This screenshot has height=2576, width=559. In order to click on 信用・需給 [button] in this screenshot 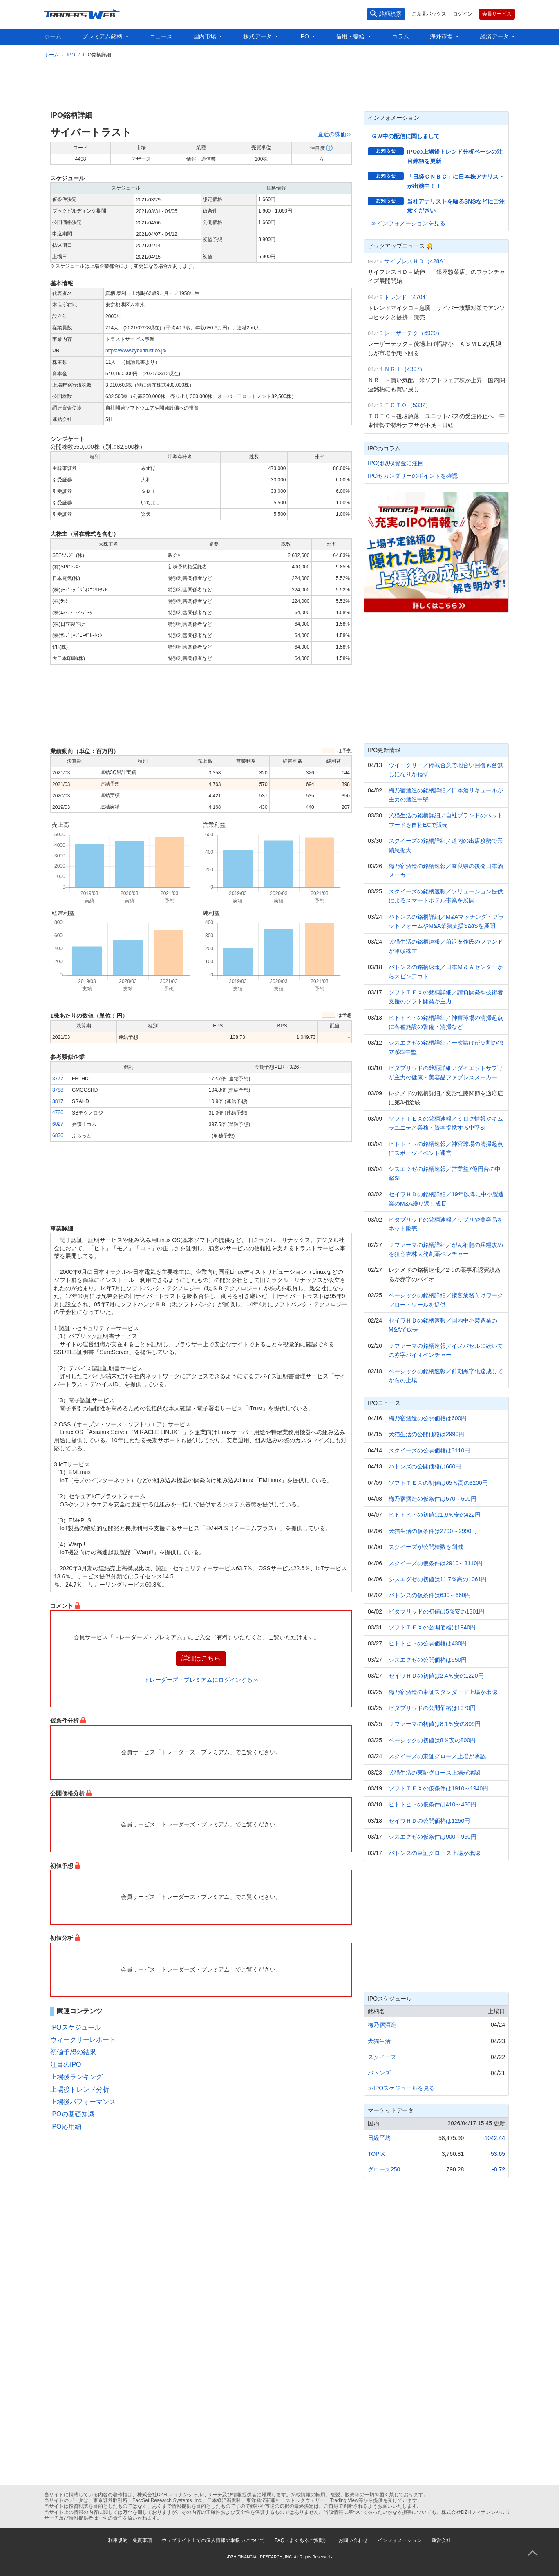, I will do `click(351, 36)`.